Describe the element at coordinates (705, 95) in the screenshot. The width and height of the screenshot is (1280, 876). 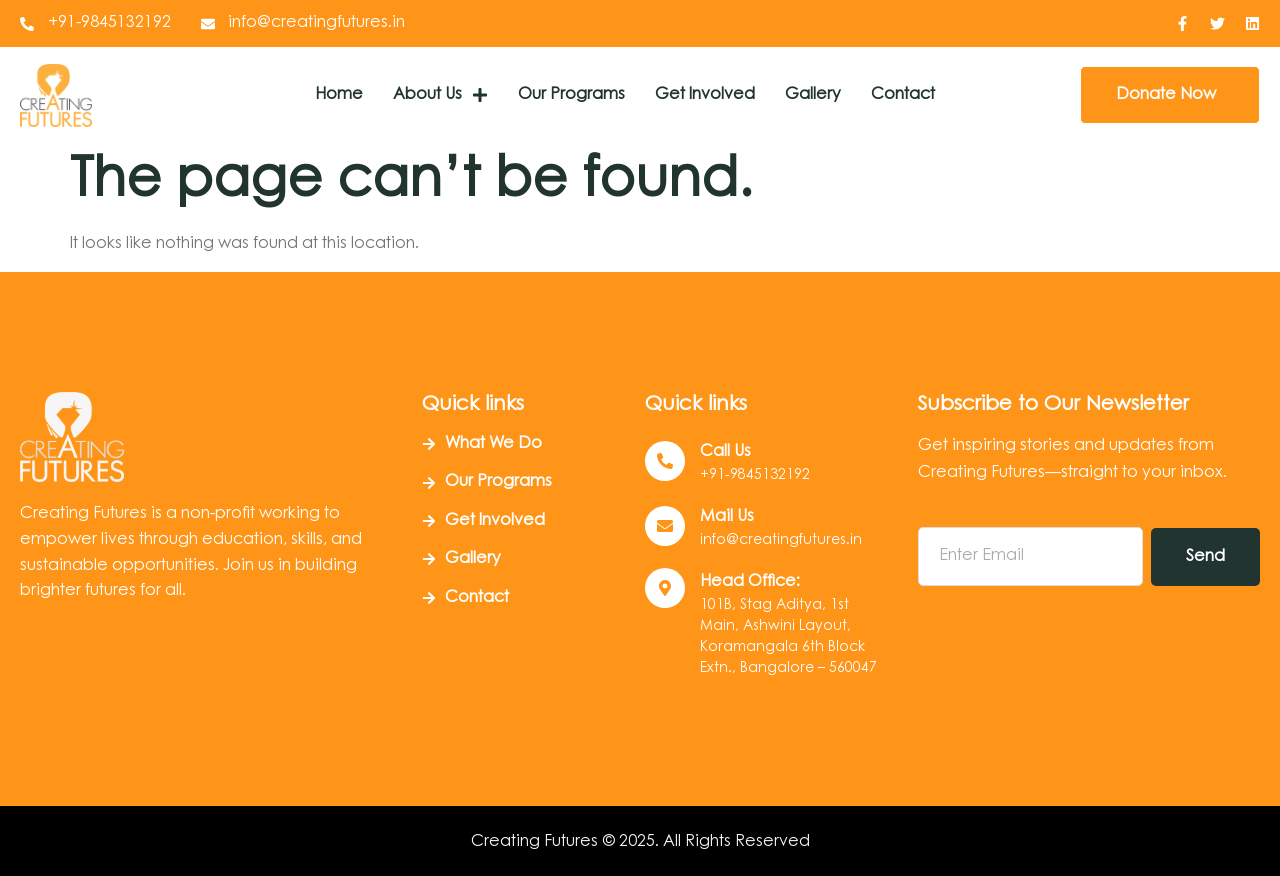
I see `Get Involved` at that location.